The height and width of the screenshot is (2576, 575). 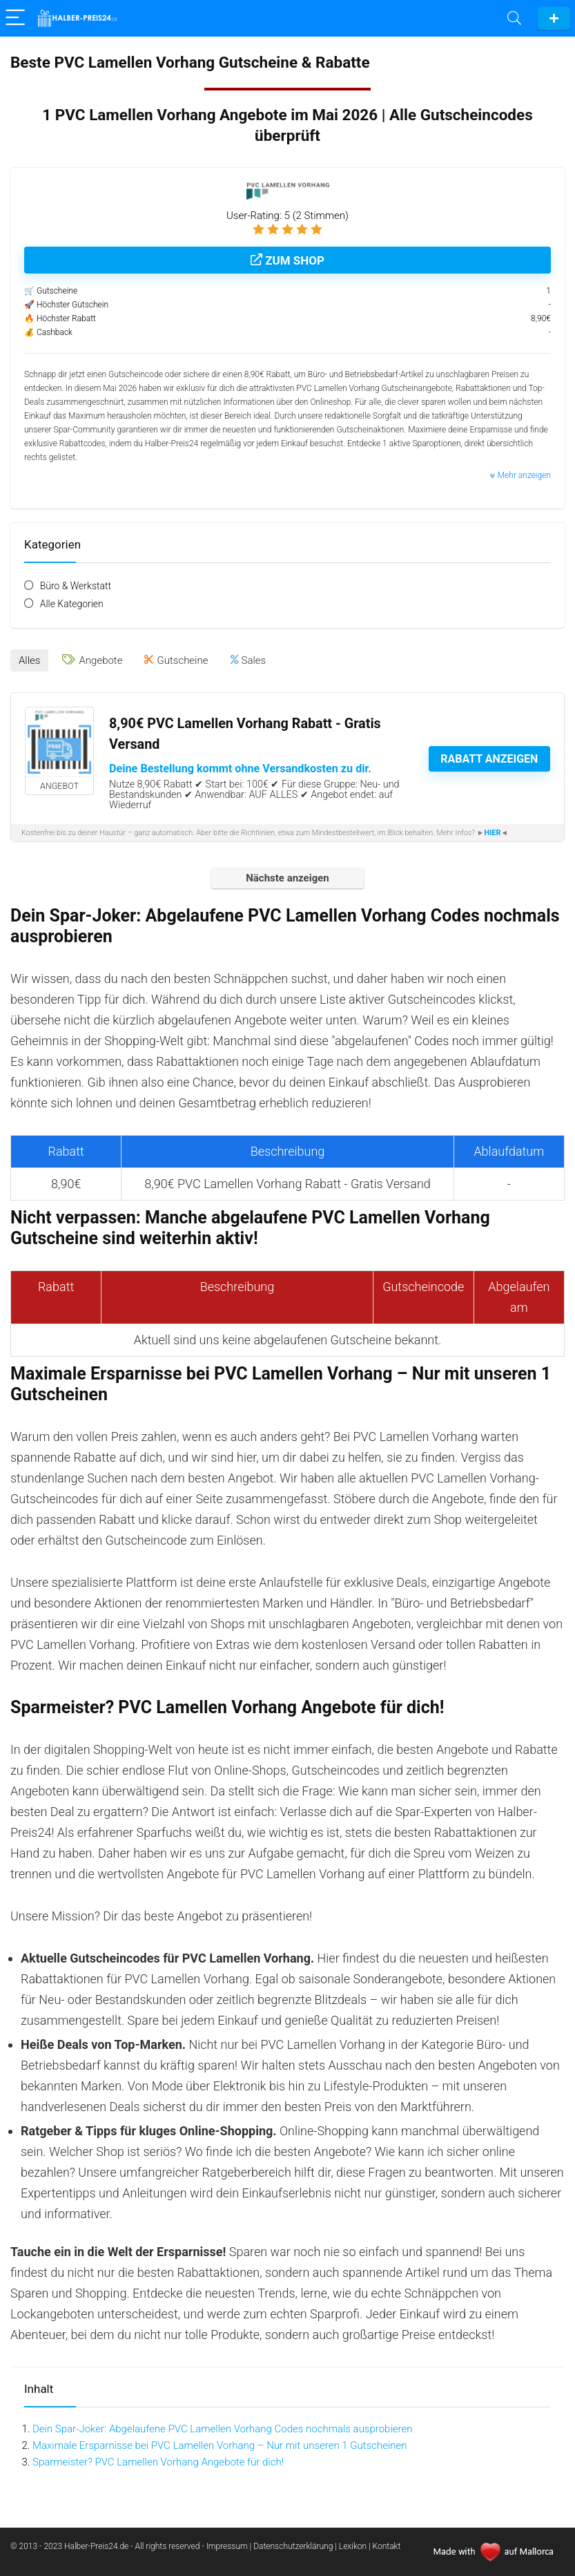 I want to click on | Datenschutzerklärung, so click(x=291, y=2546).